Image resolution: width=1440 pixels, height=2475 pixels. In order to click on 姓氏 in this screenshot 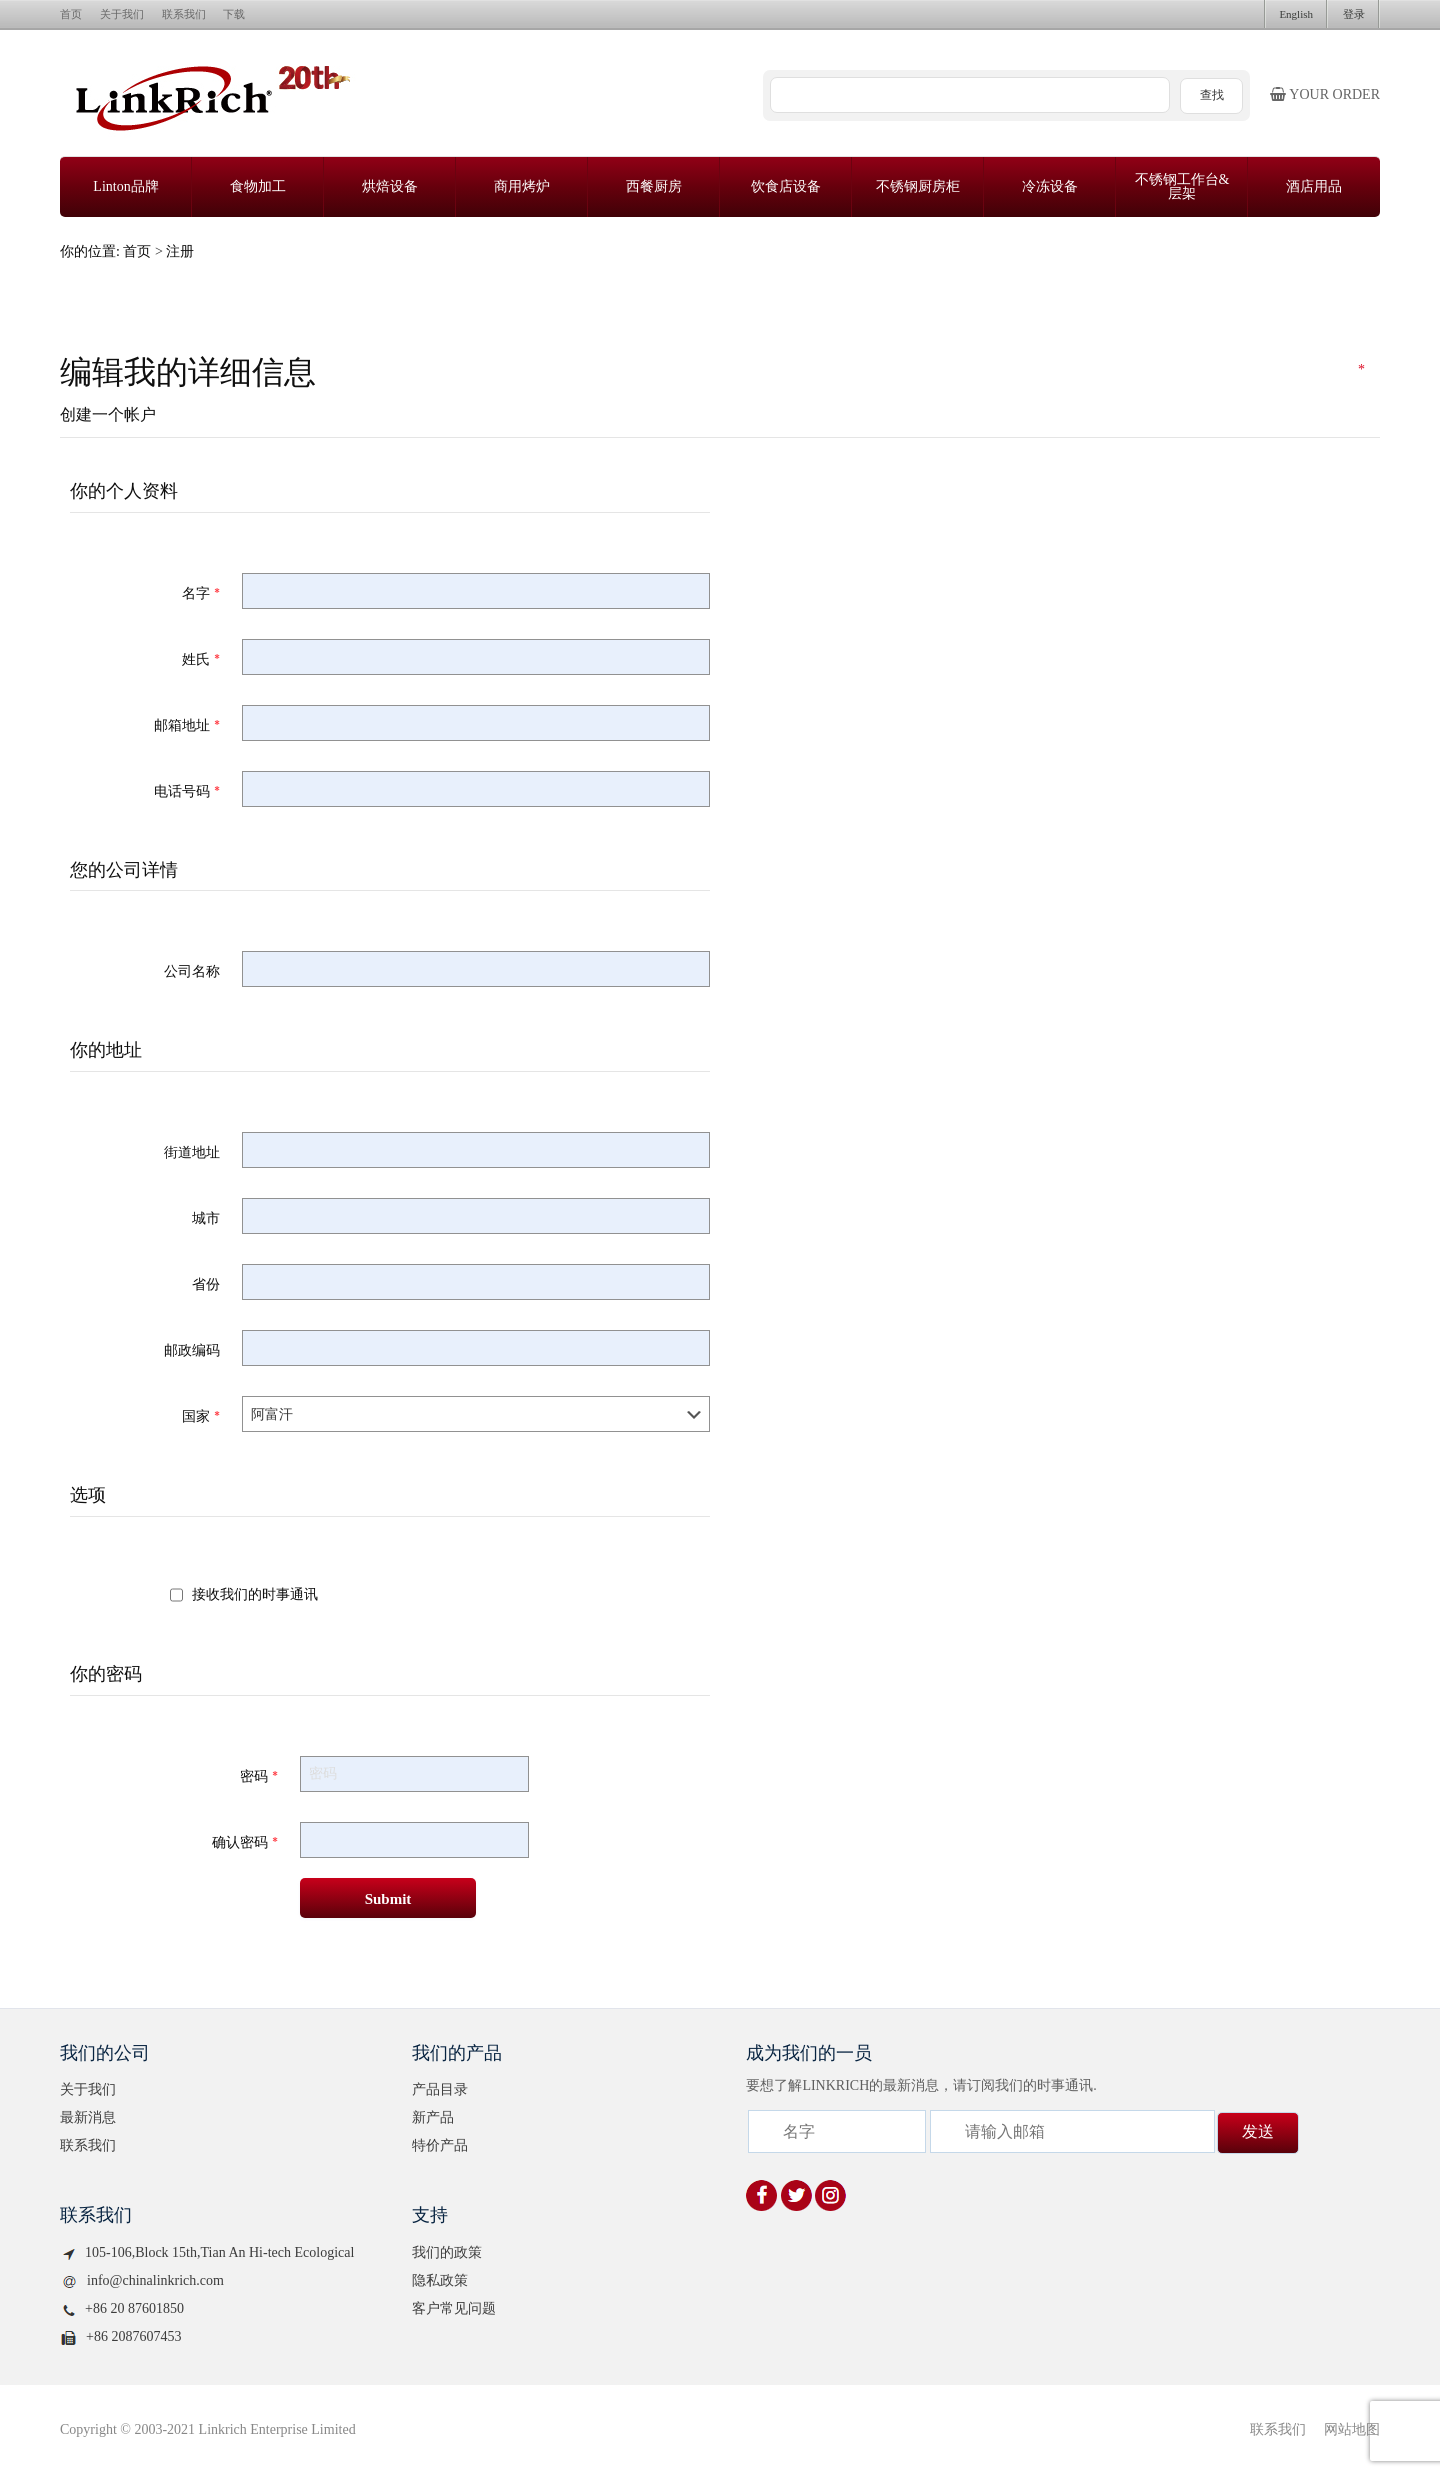, I will do `click(201, 659)`.